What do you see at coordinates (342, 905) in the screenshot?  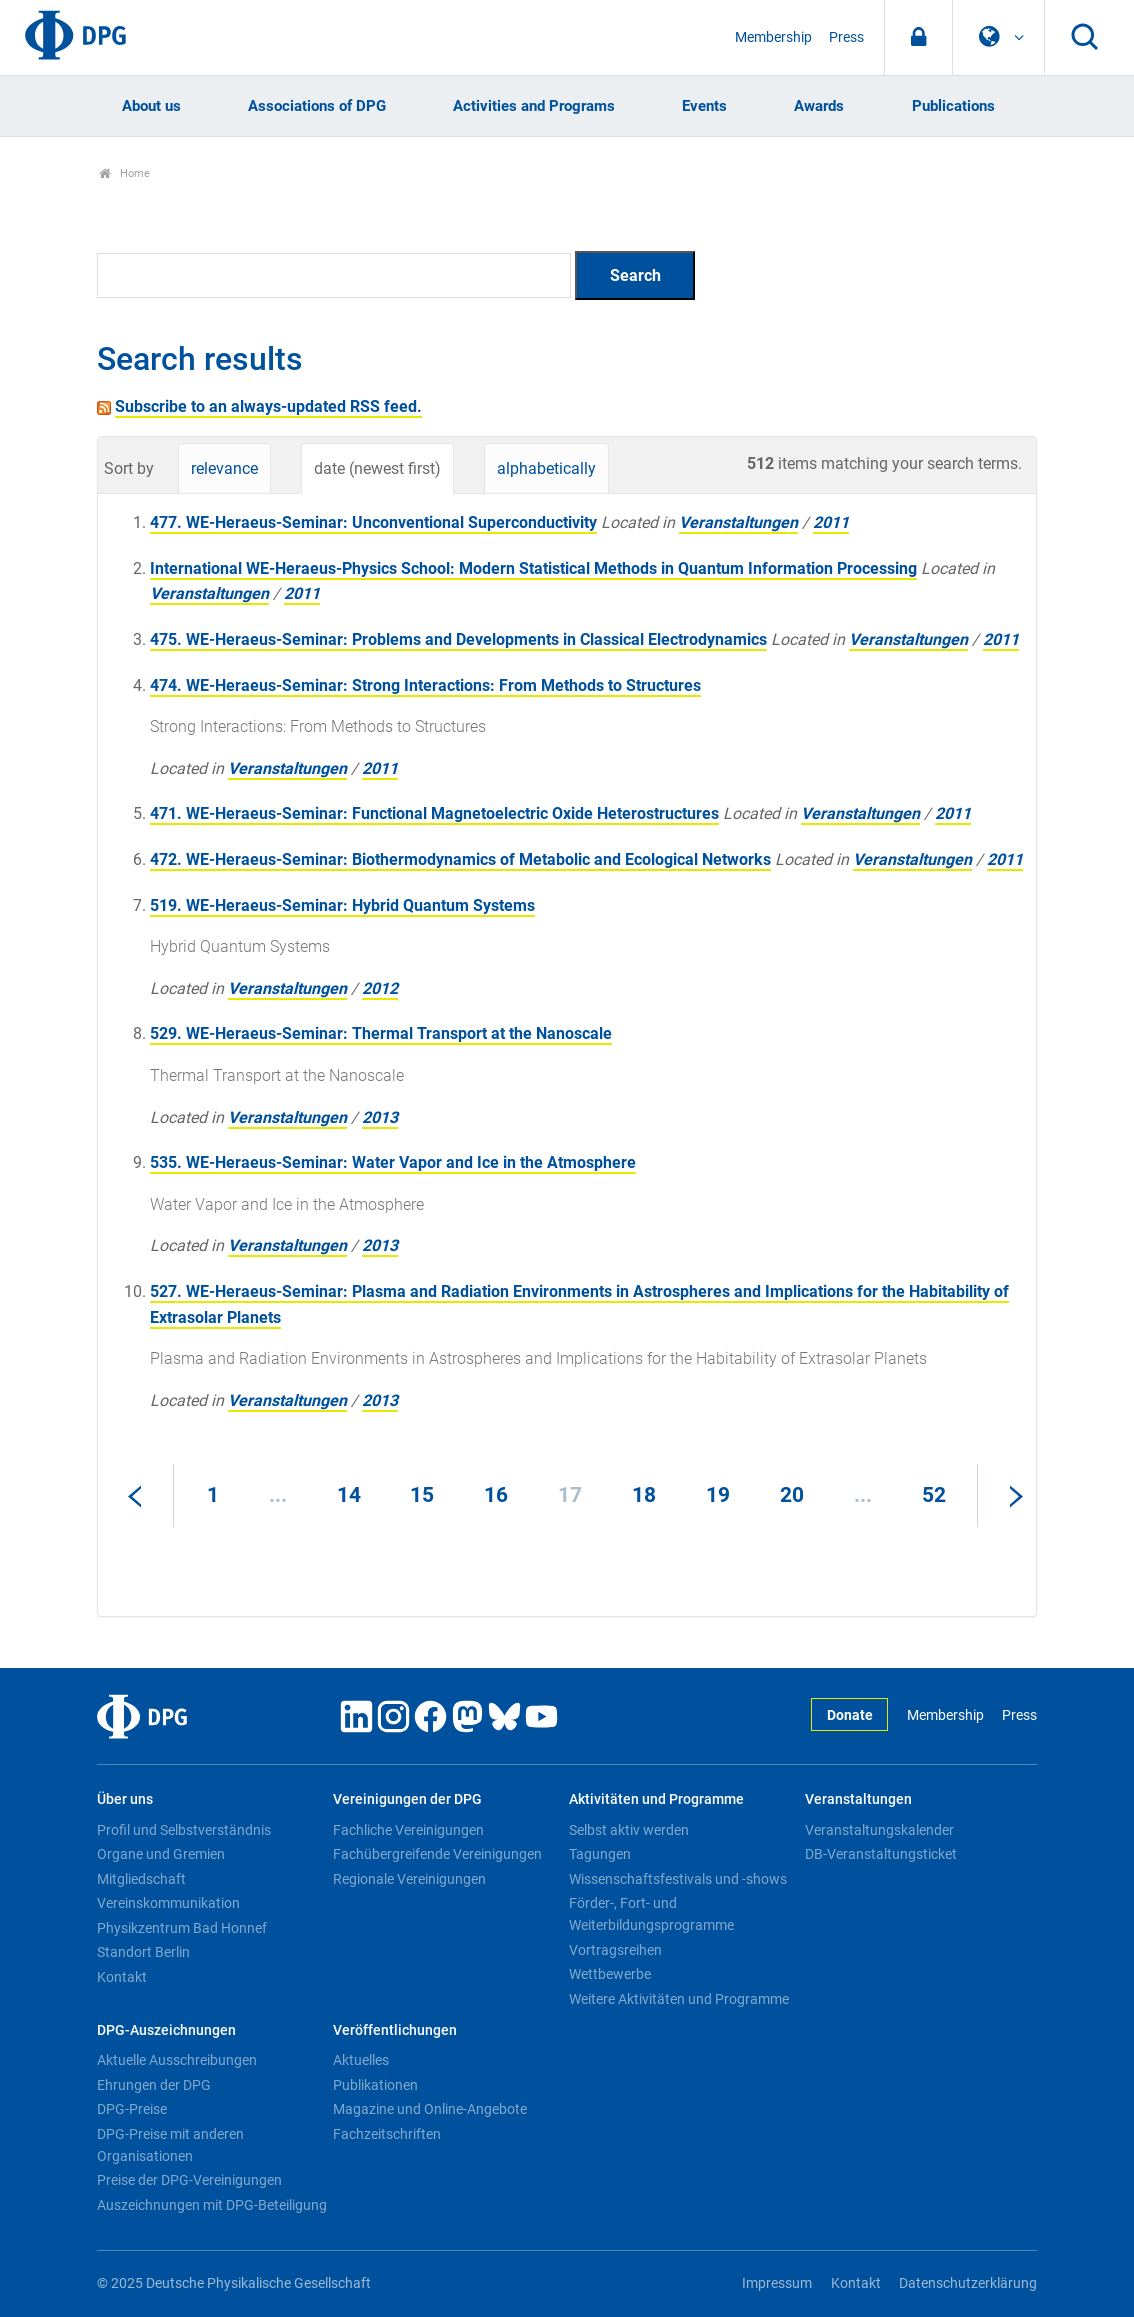 I see `519. WE-Heraeus-Seminar: Hybrid Quantum Systems` at bounding box center [342, 905].